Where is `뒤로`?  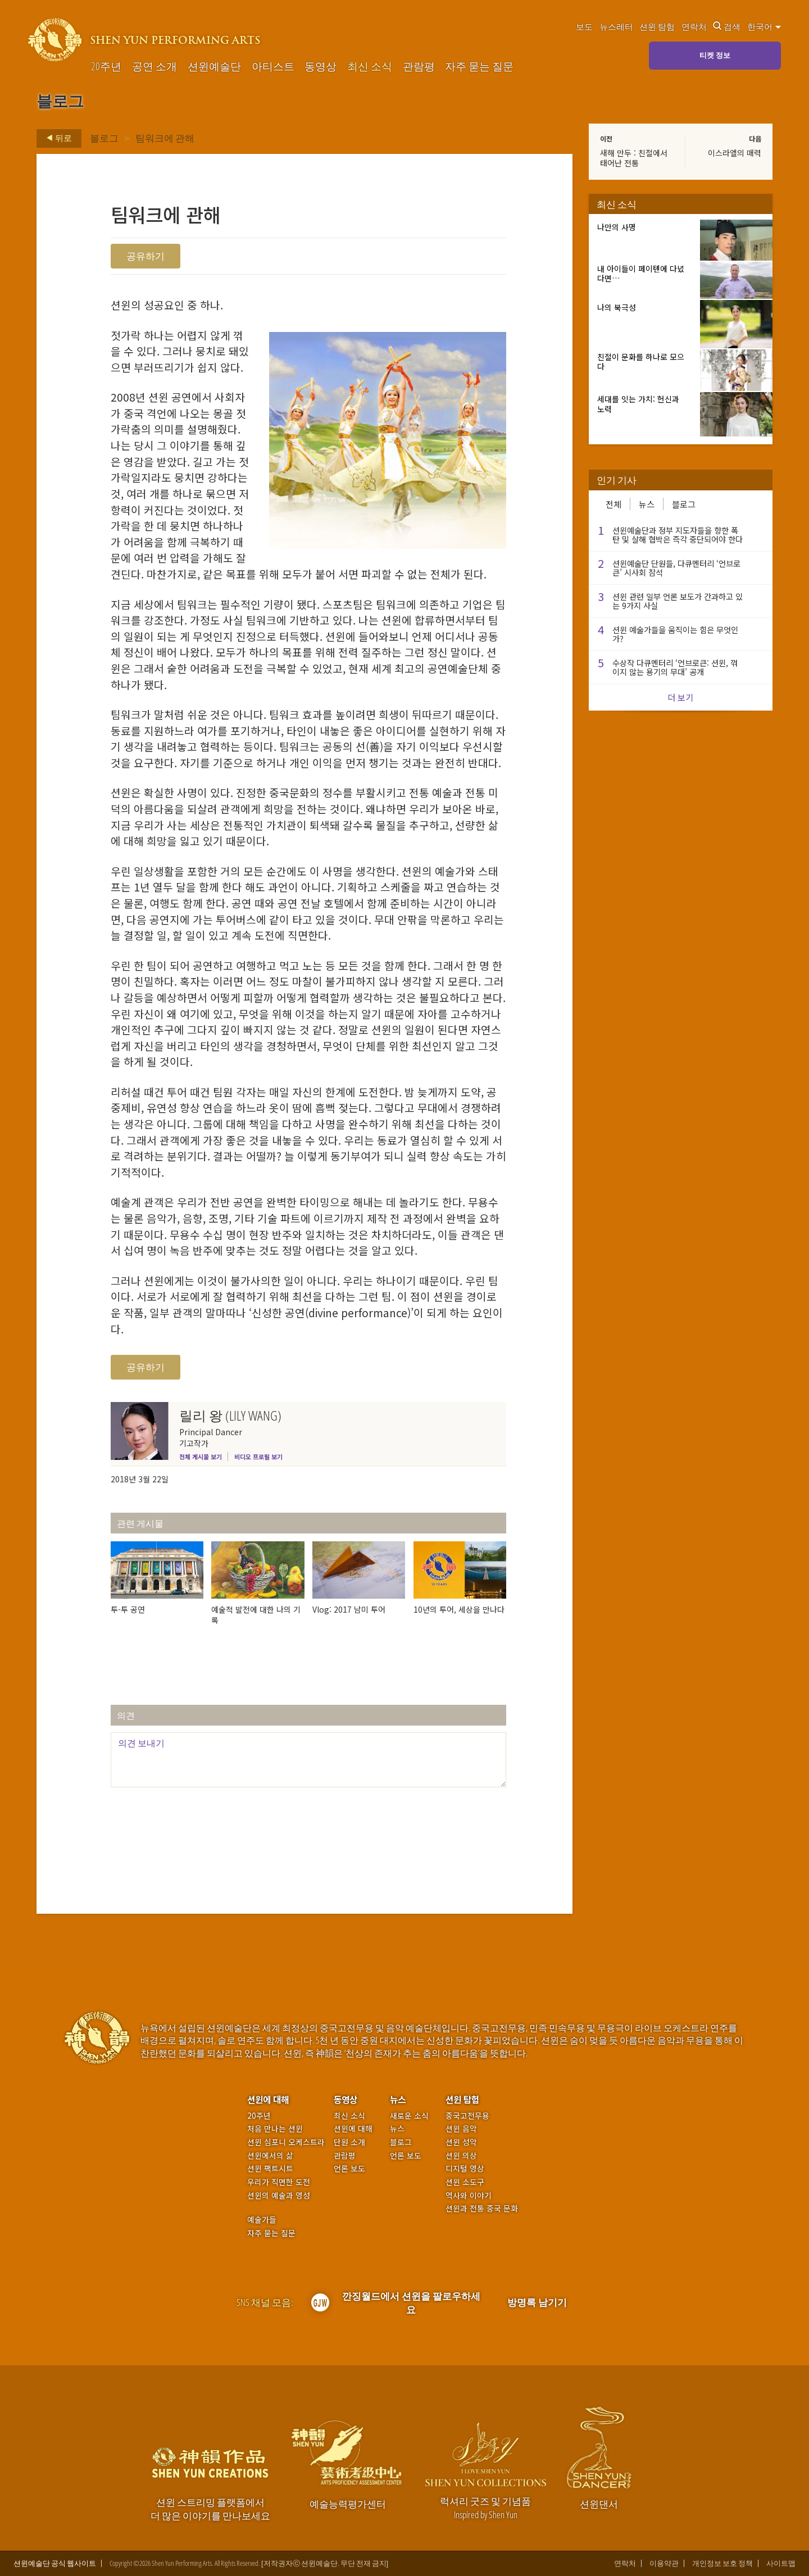 뒤로 is located at coordinates (56, 138).